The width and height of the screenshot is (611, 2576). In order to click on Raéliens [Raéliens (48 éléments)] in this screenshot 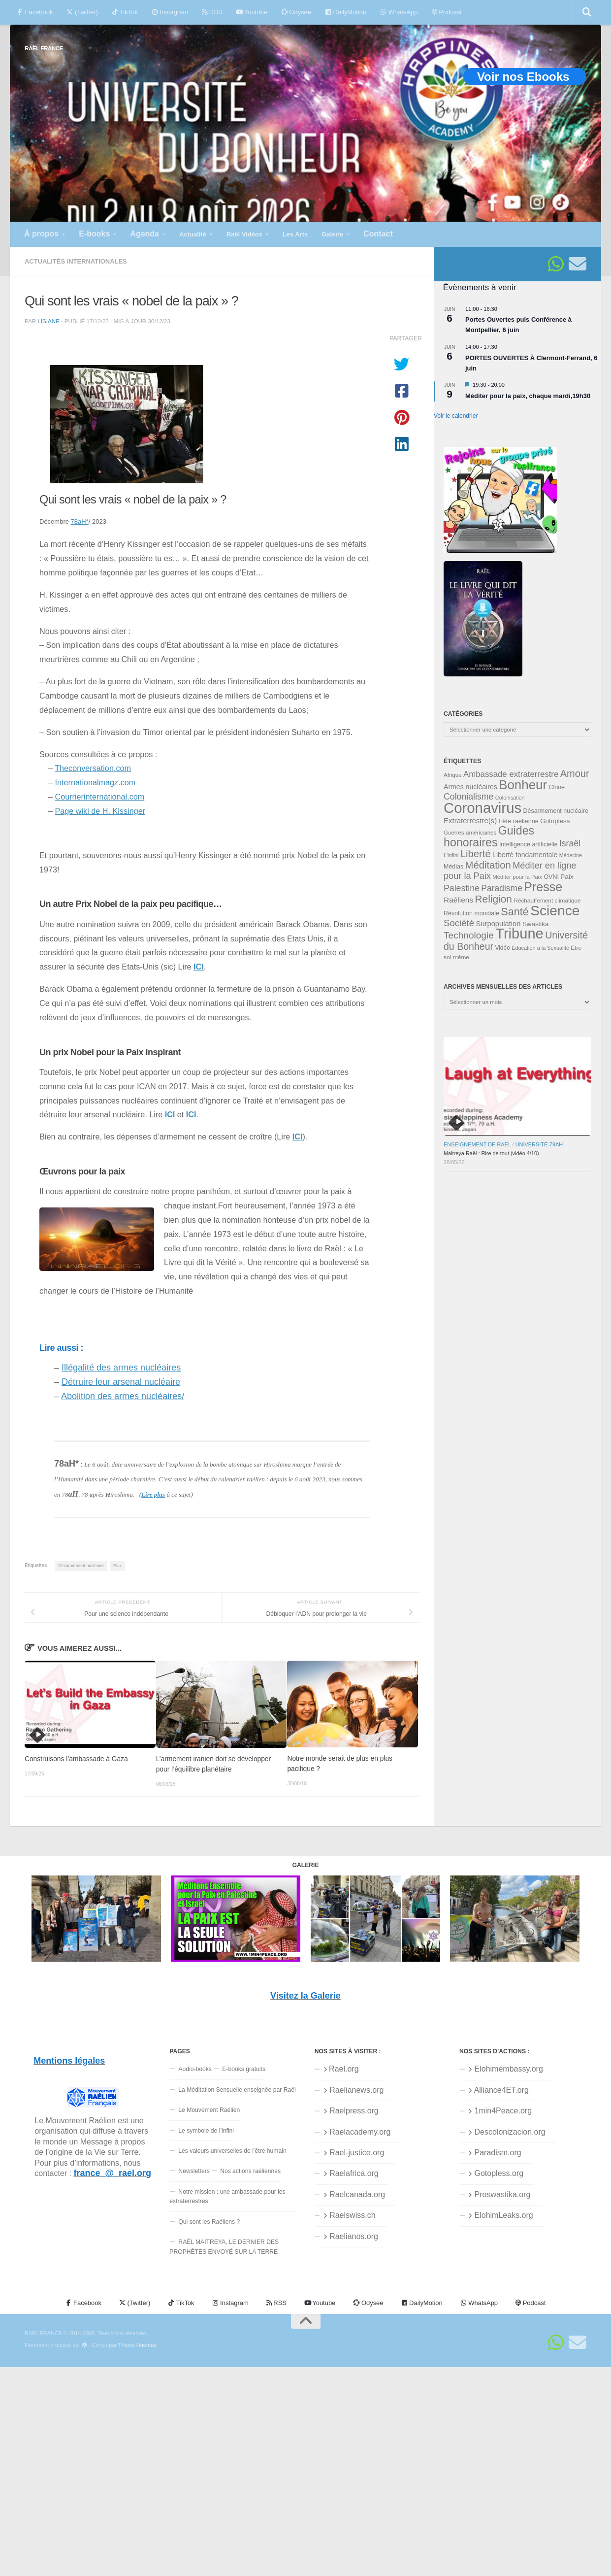, I will do `click(458, 900)`.